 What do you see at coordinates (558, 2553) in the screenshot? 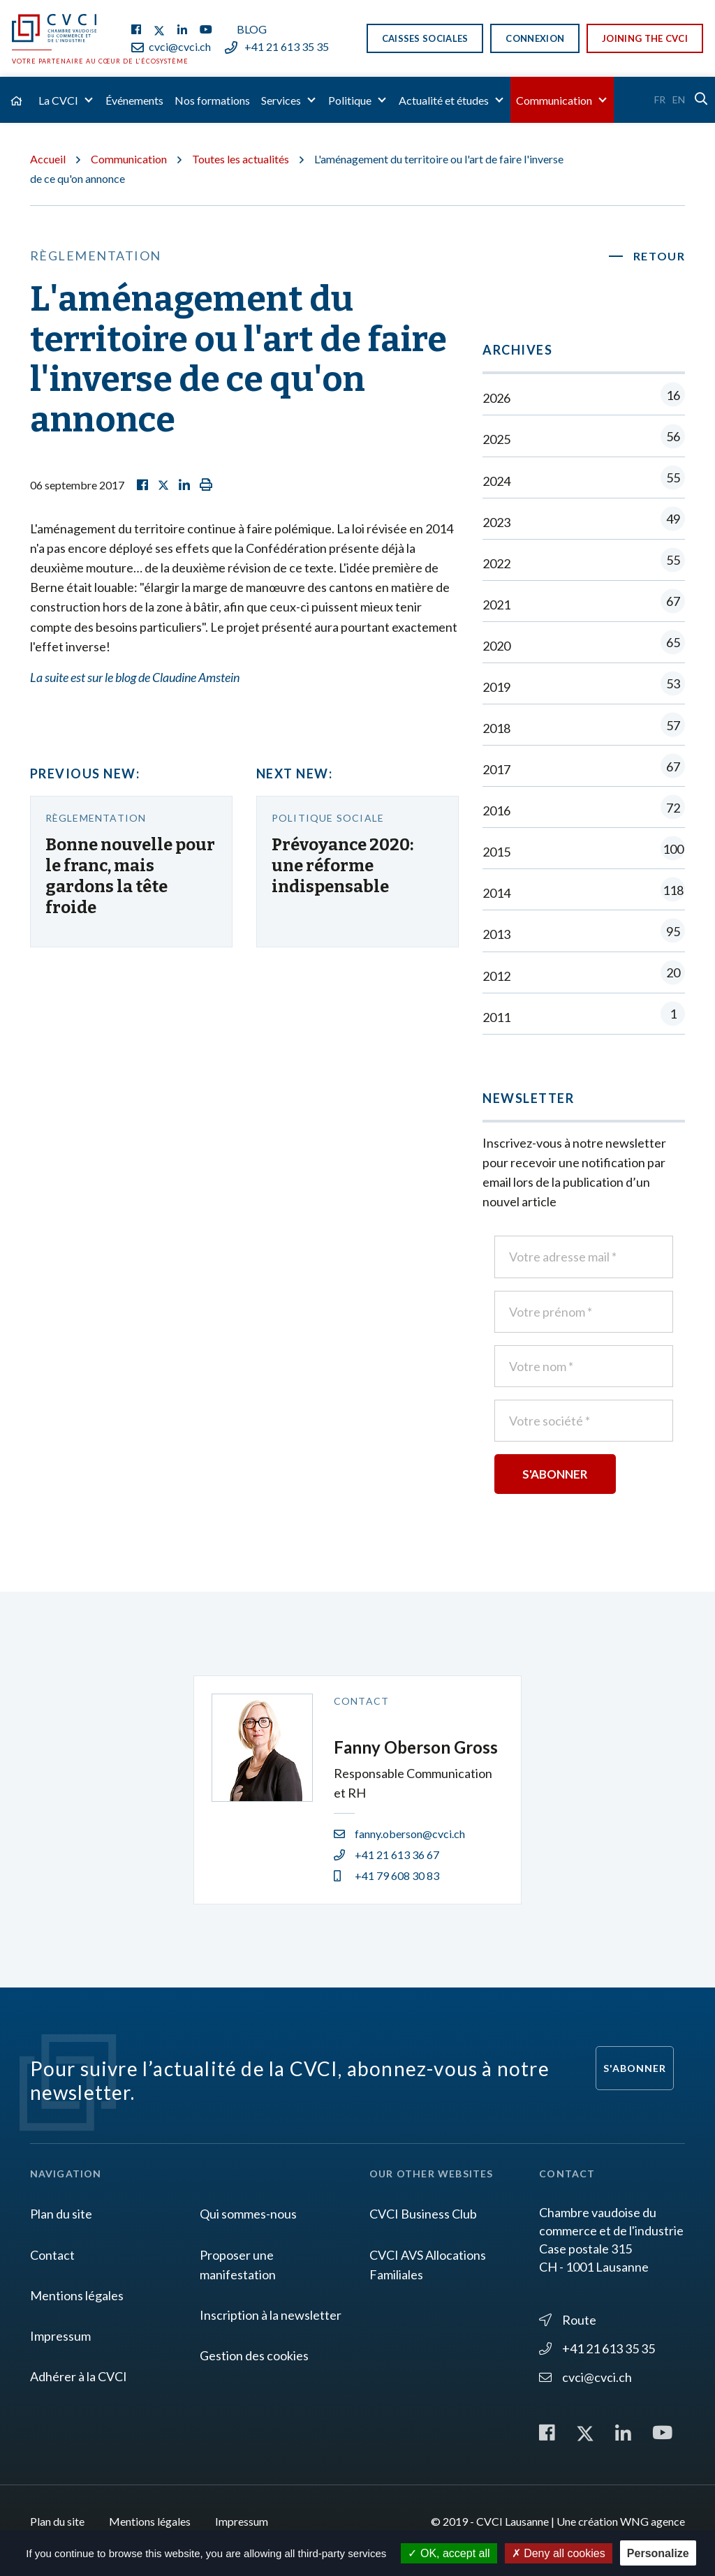
I see `Deny all cookies` at bounding box center [558, 2553].